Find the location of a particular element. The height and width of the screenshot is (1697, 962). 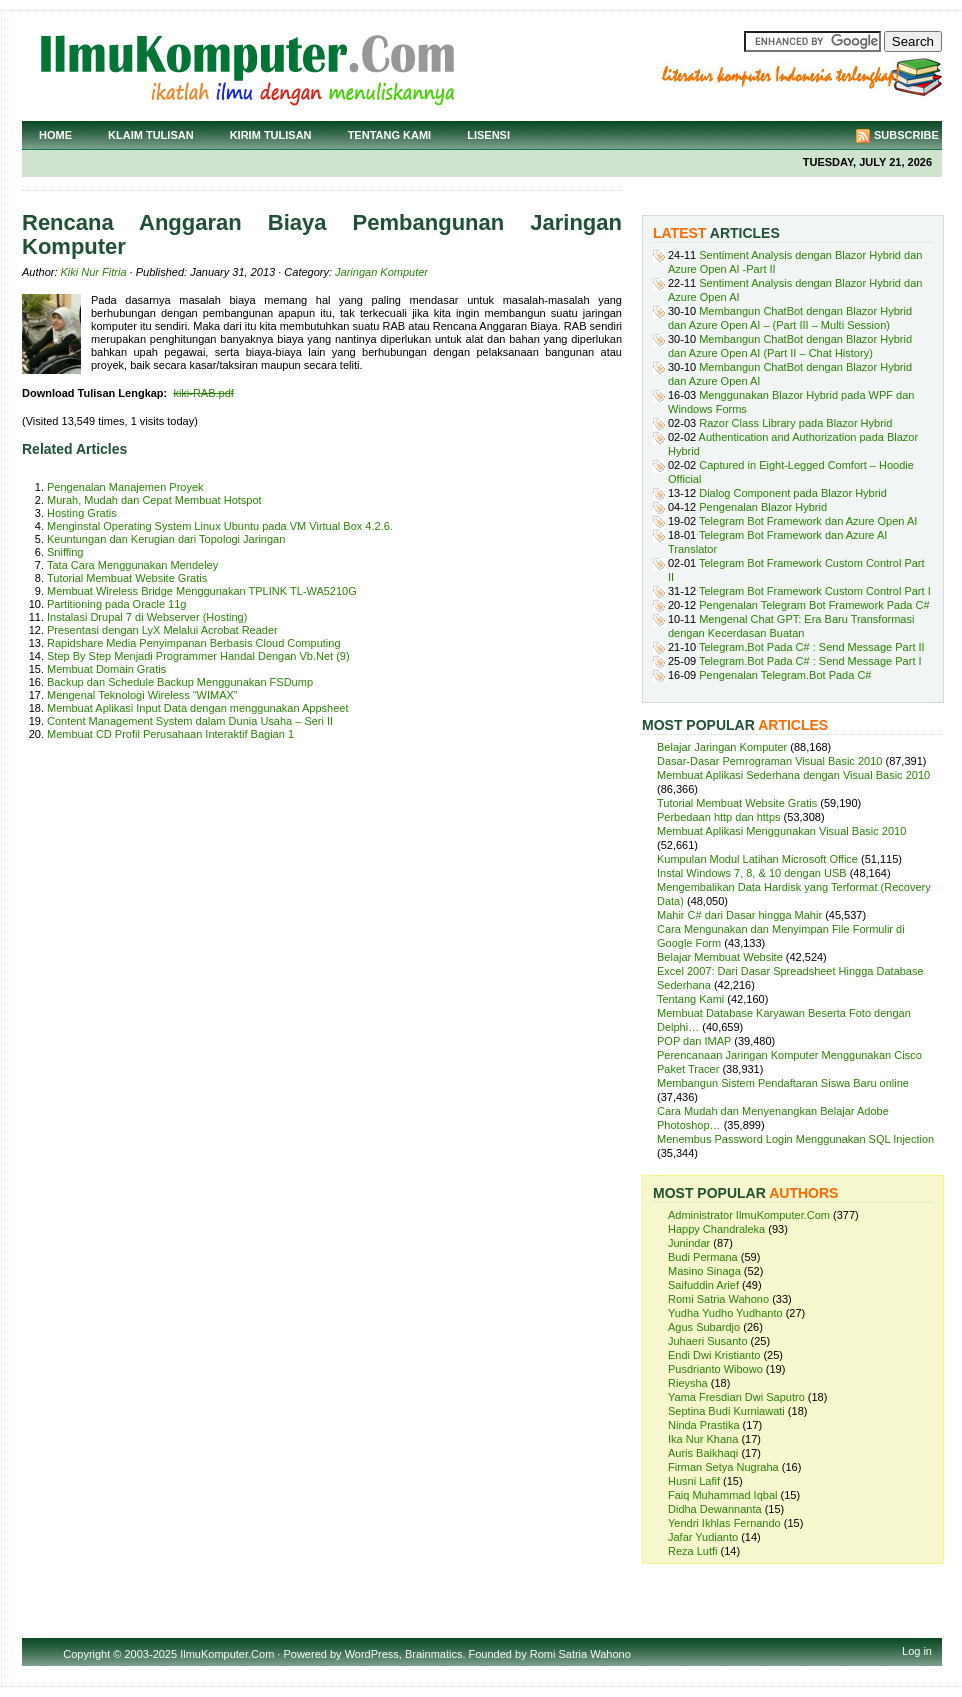

Budi Permana is located at coordinates (703, 1257).